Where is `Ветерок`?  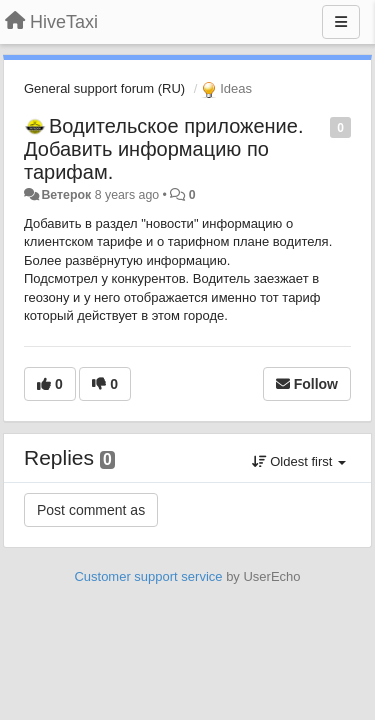
Ветерок is located at coordinates (66, 195).